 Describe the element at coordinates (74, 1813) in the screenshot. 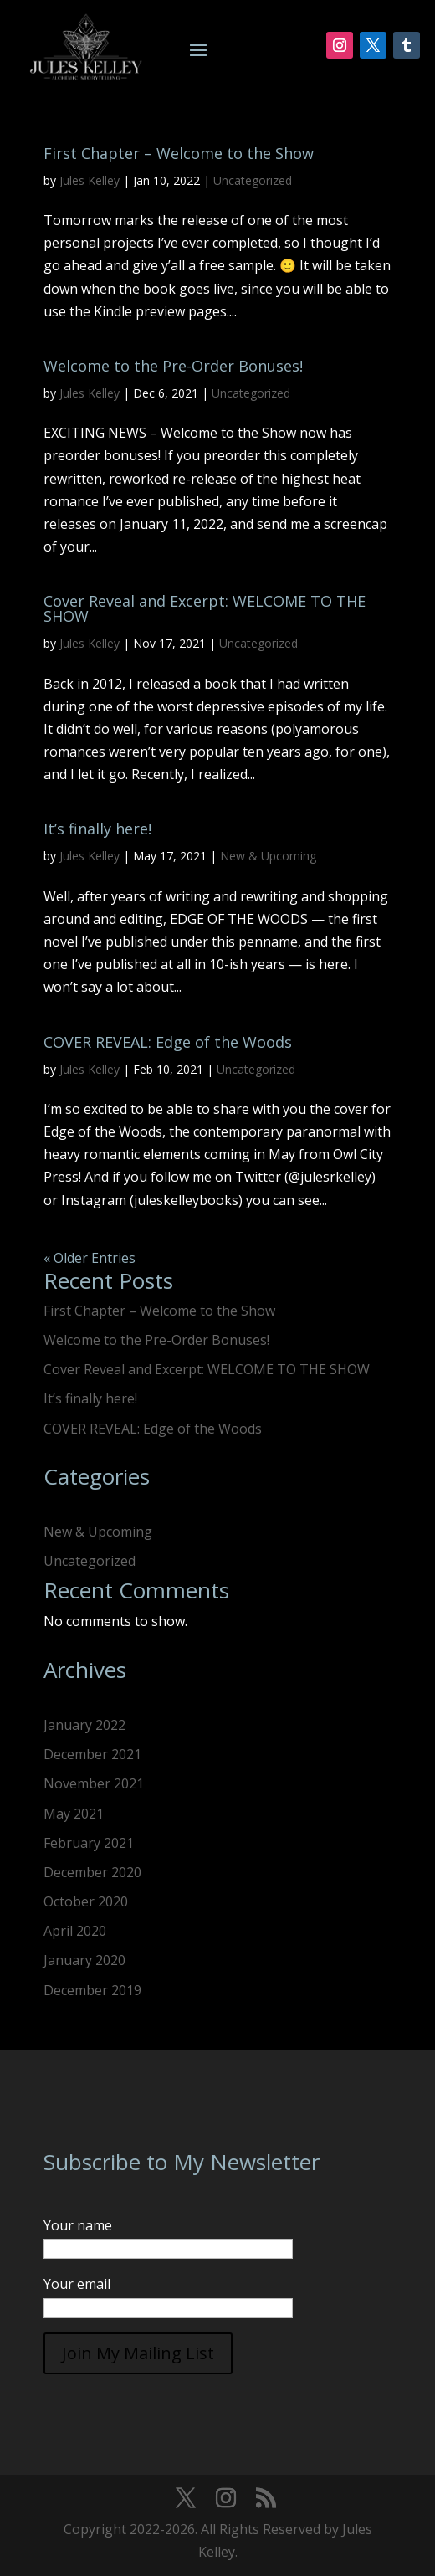

I see `May 2021` at that location.